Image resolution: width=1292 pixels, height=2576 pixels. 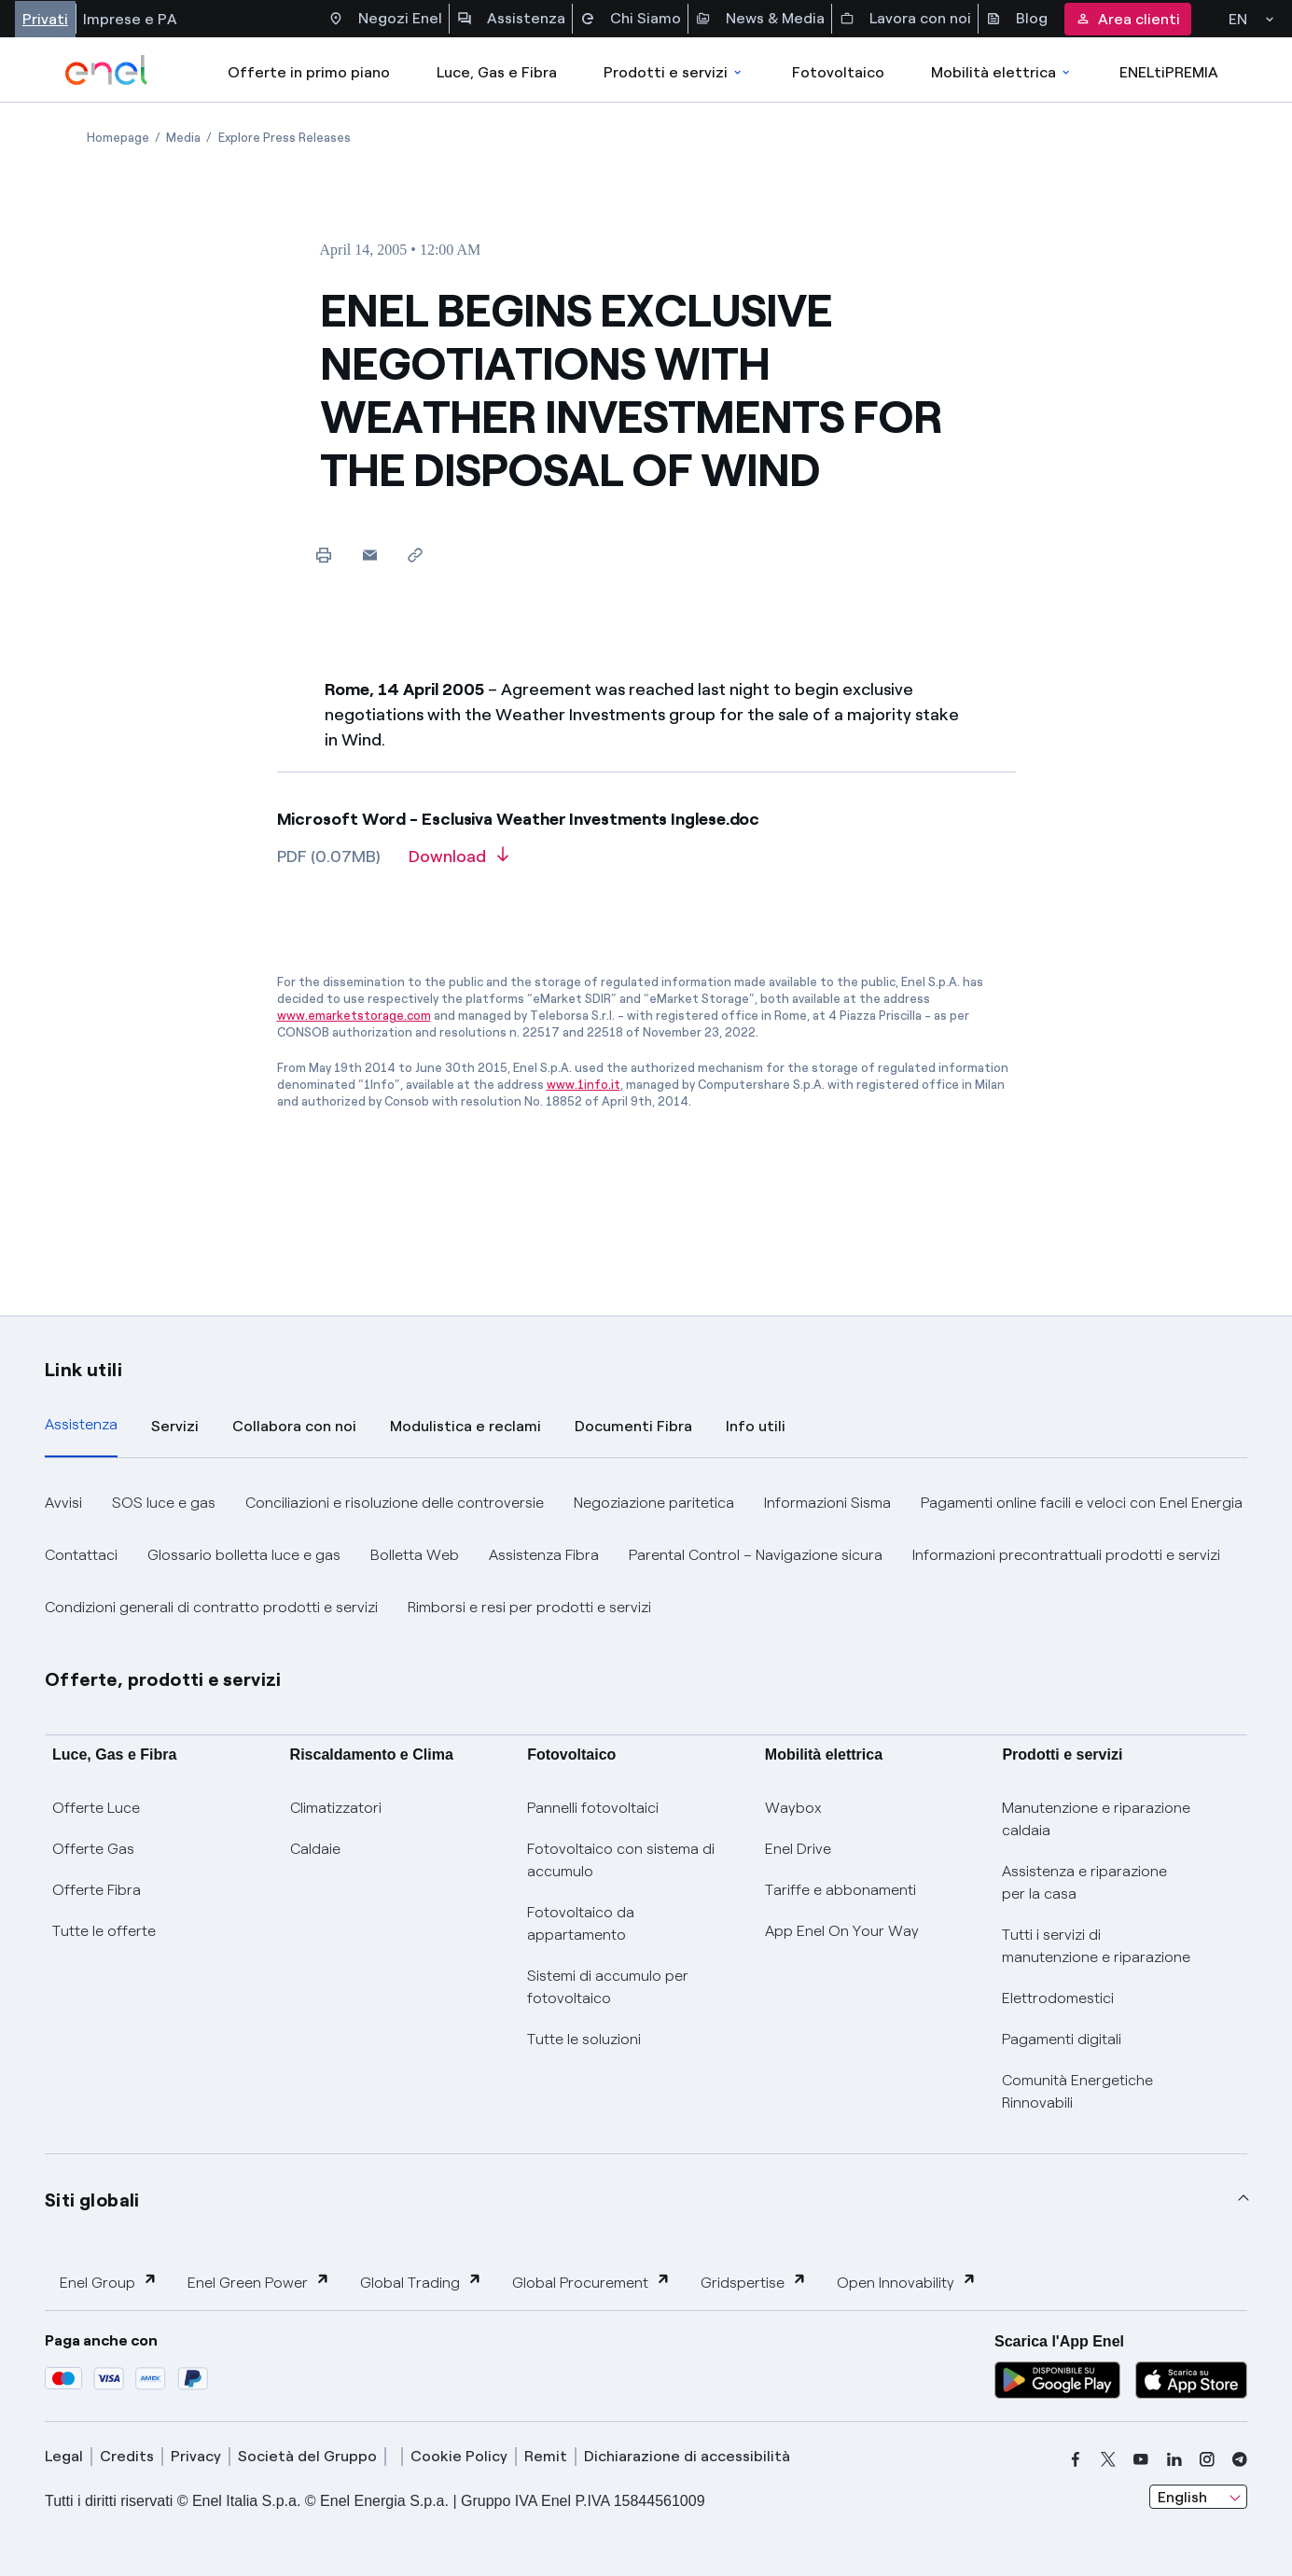 What do you see at coordinates (1075, 2459) in the screenshot?
I see `[facebook]` at bounding box center [1075, 2459].